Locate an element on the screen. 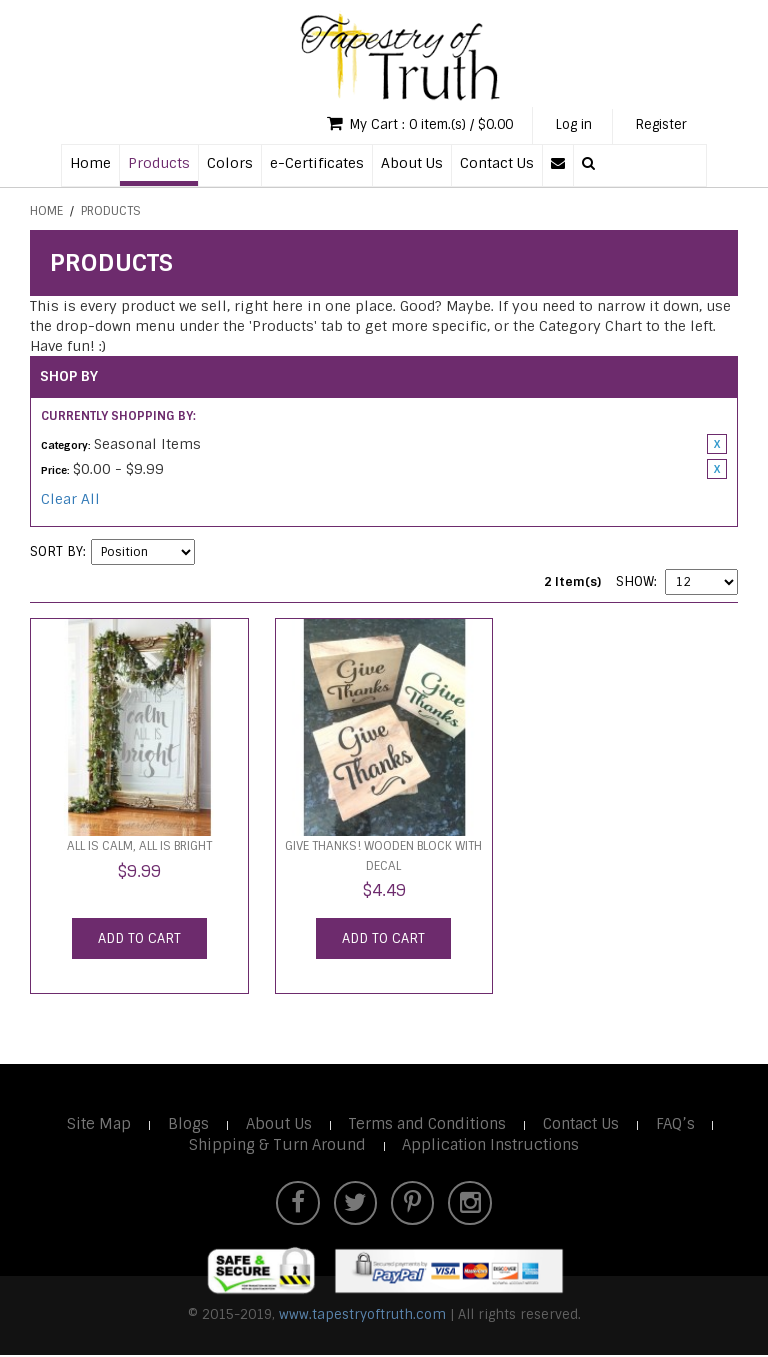 The image size is (768, 1357). www.tapestryoftruth.com is located at coordinates (362, 1316).